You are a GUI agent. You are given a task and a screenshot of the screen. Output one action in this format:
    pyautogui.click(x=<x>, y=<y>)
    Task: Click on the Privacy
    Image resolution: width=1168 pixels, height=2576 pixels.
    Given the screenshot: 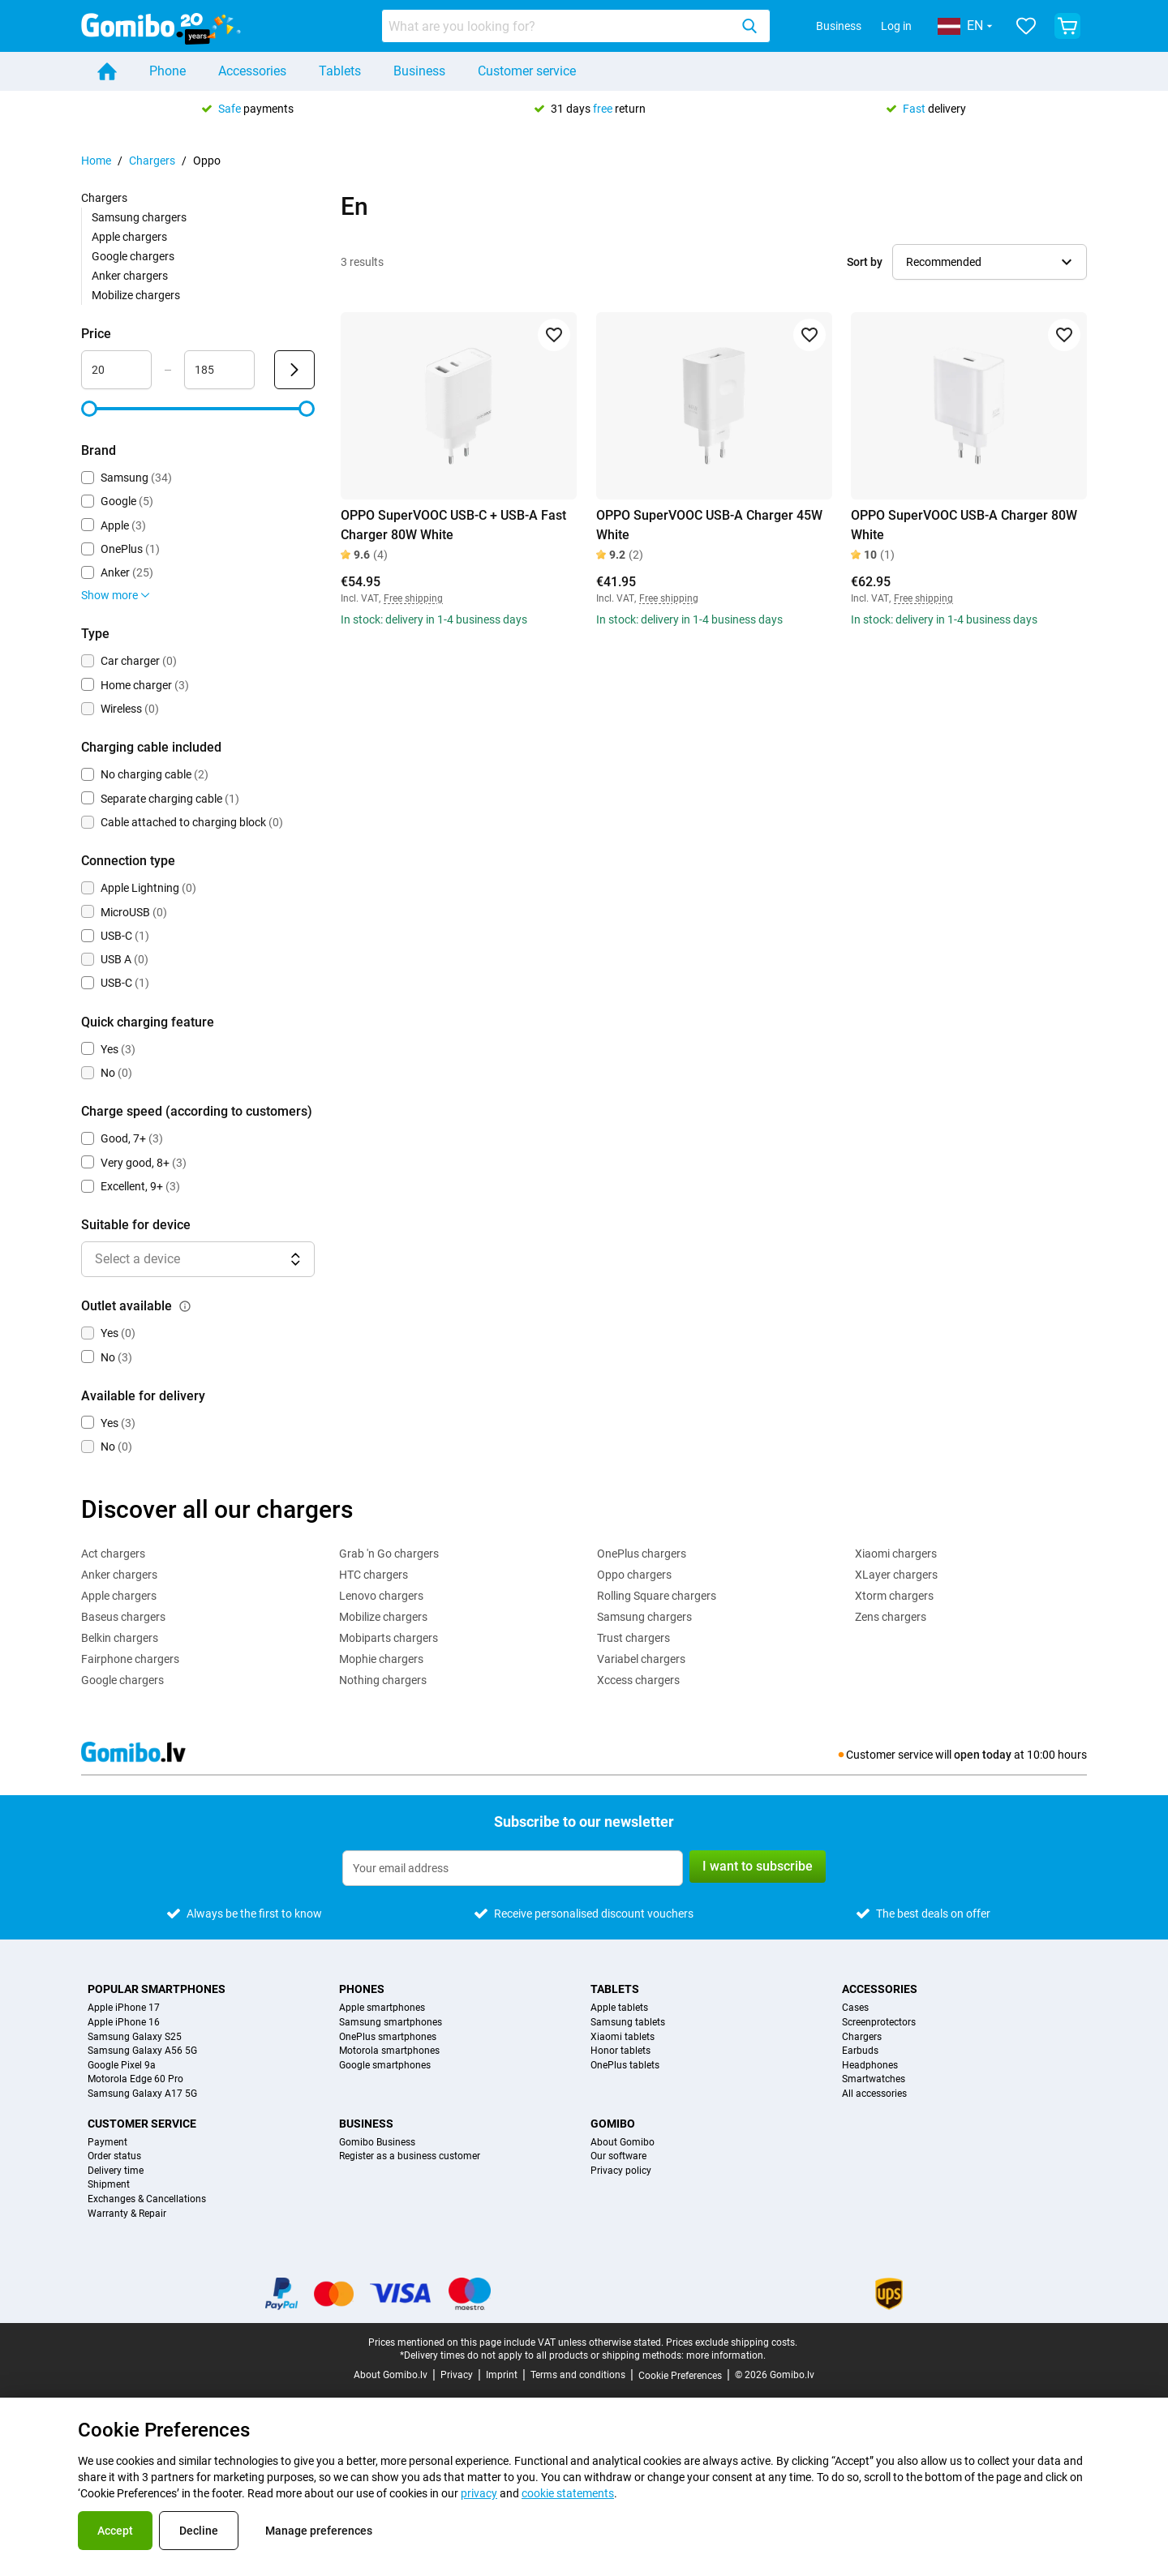 What is the action you would take?
    pyautogui.click(x=456, y=2375)
    